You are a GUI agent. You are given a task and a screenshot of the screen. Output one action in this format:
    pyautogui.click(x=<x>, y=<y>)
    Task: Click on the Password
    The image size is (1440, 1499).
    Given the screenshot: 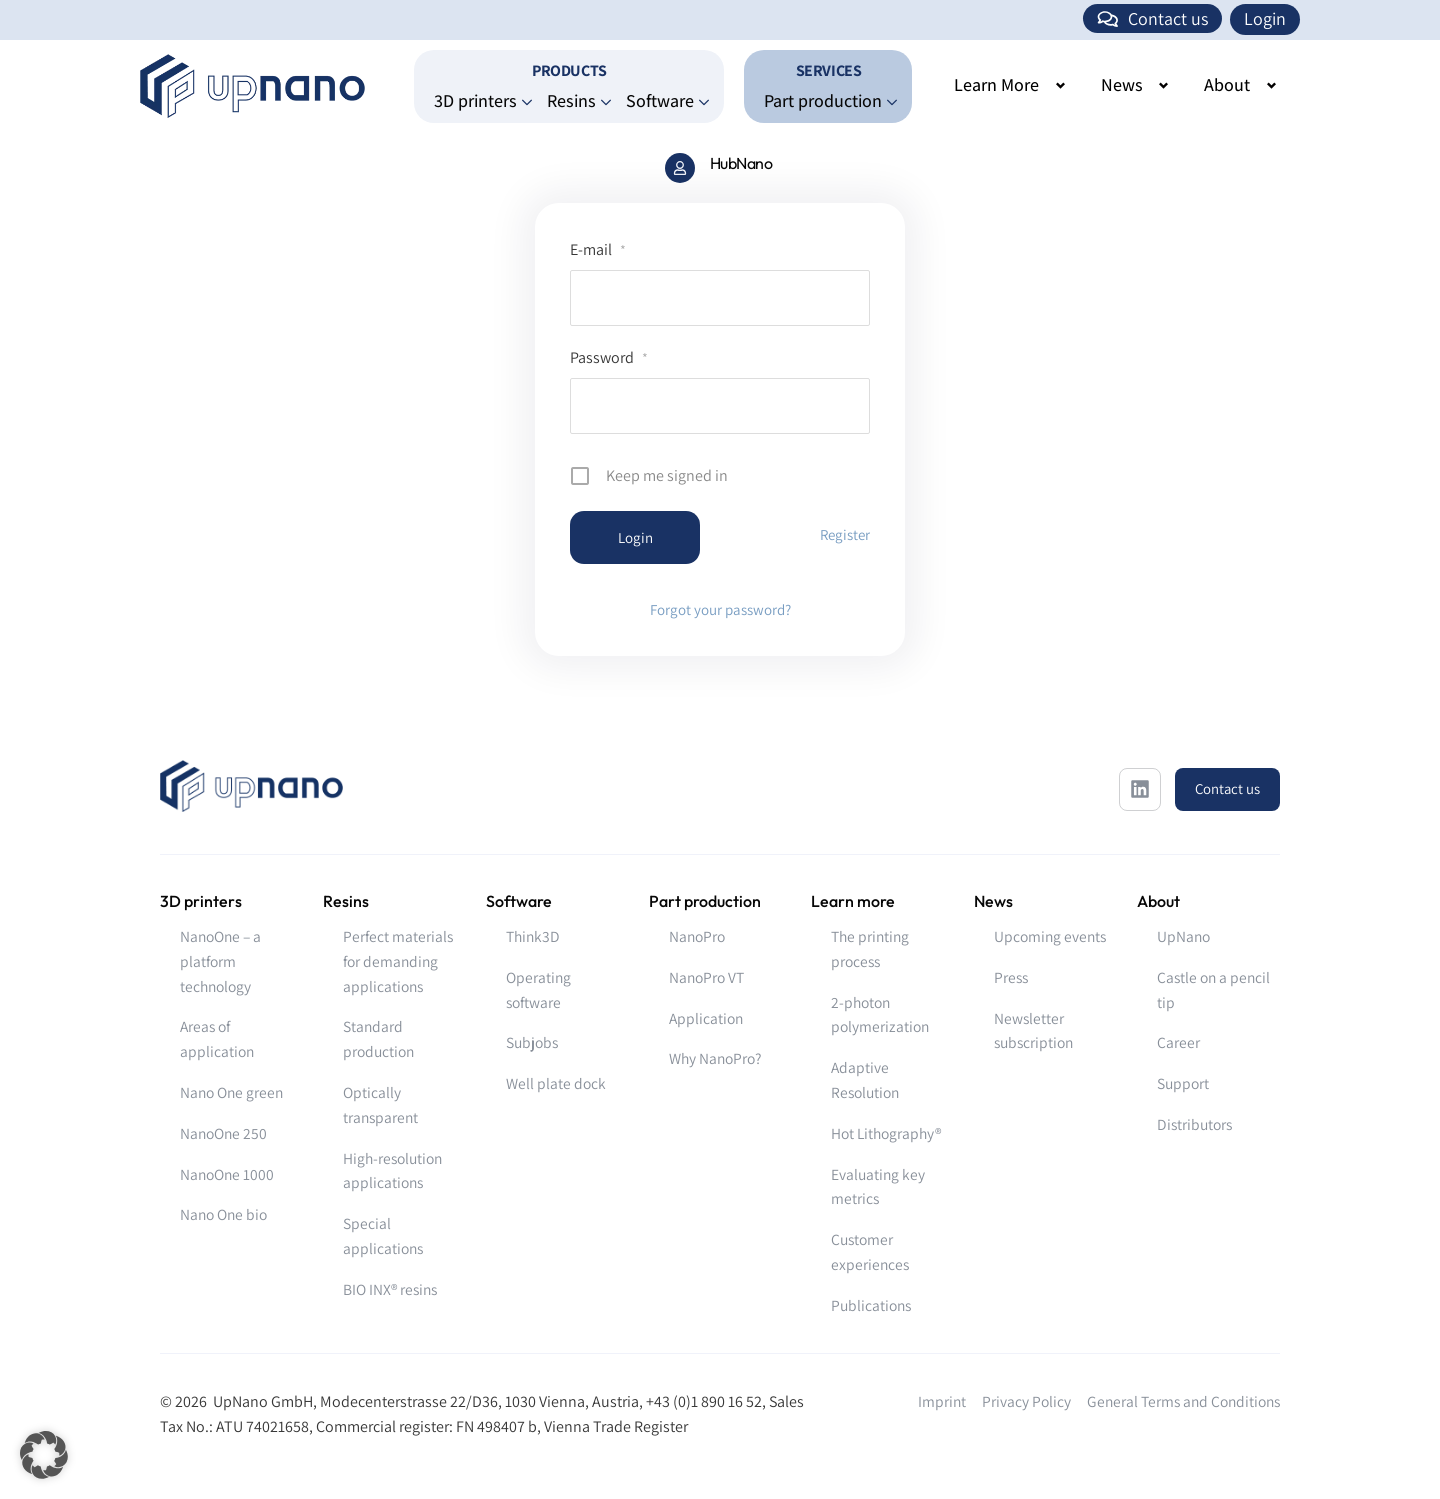 What is the action you would take?
    pyautogui.click(x=609, y=357)
    